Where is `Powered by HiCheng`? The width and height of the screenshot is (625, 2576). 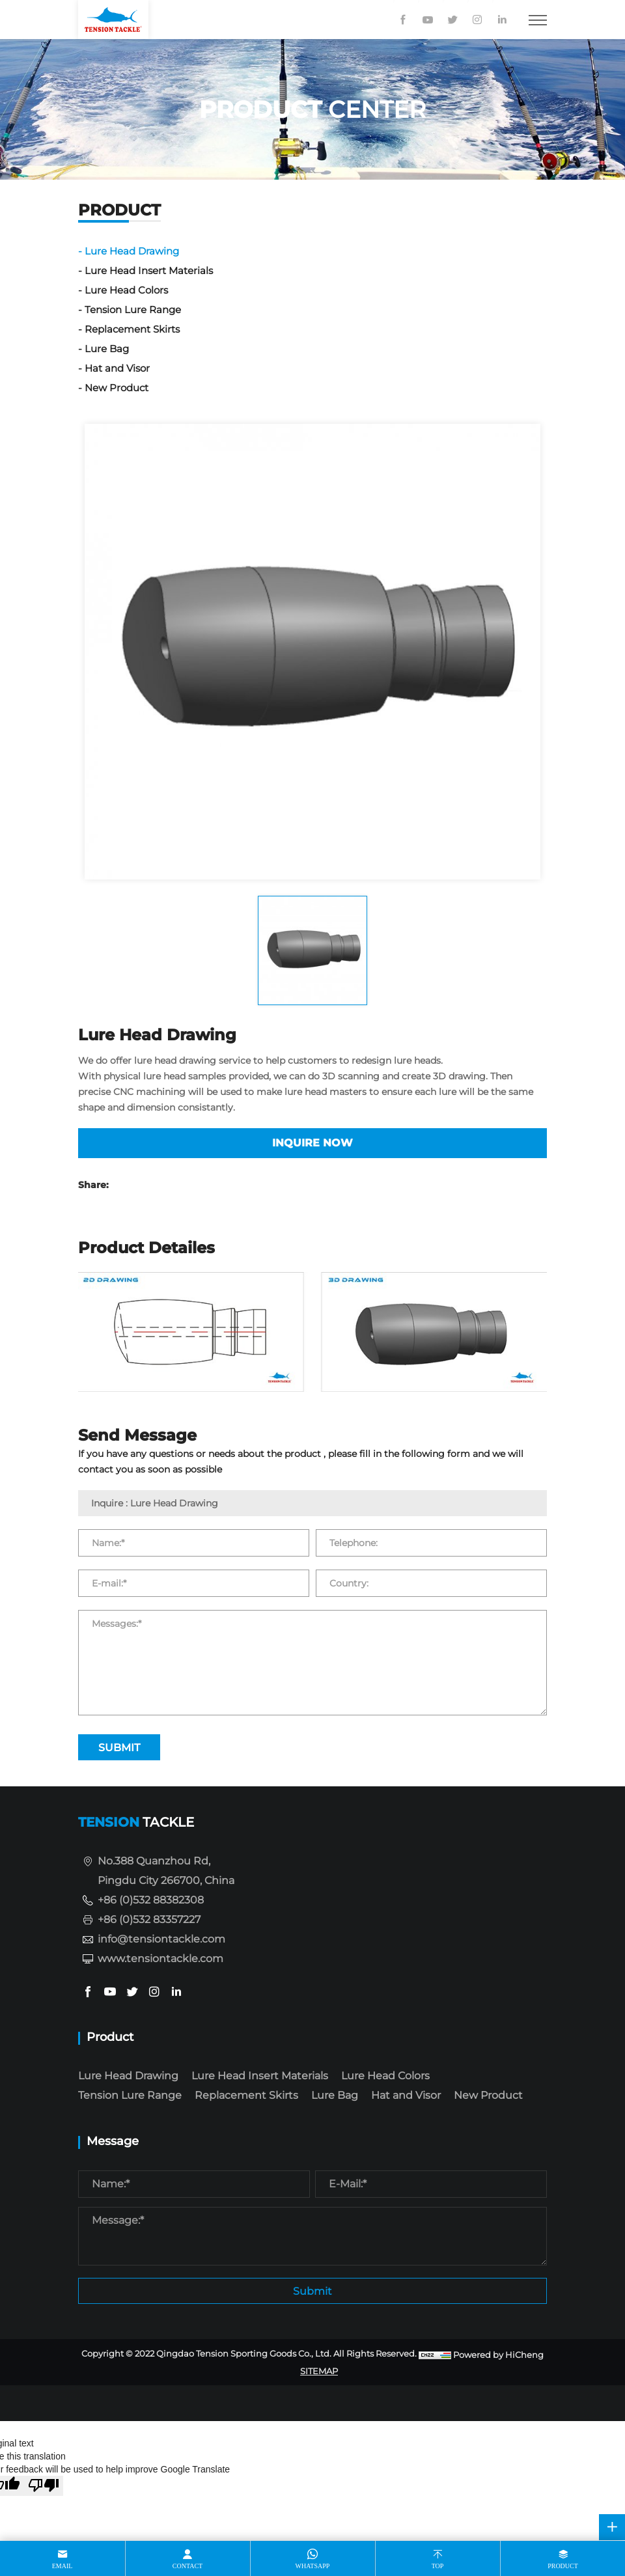 Powered by HiCheng is located at coordinates (498, 2354).